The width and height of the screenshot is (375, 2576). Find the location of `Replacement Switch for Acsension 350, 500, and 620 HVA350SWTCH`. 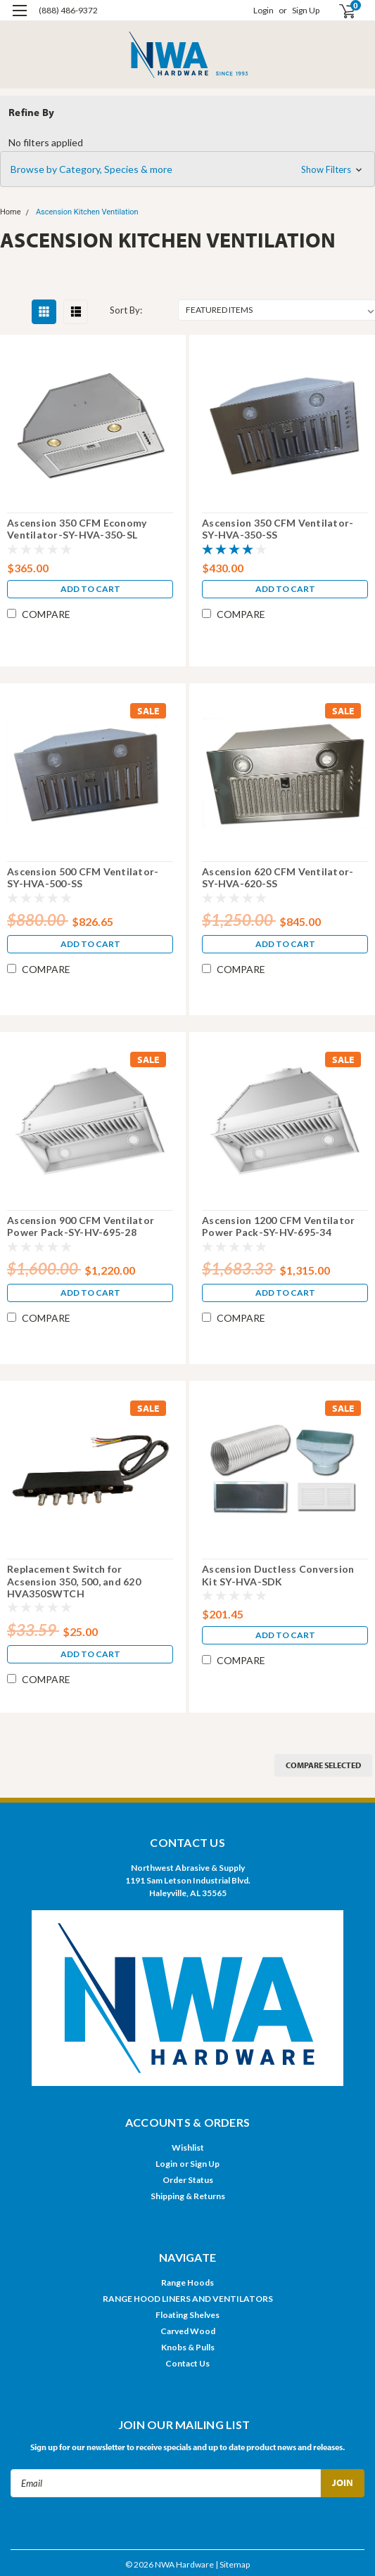

Replacement Switch for Acsension 350, 500, and 620 HVA350SWTCH is located at coordinates (74, 1581).